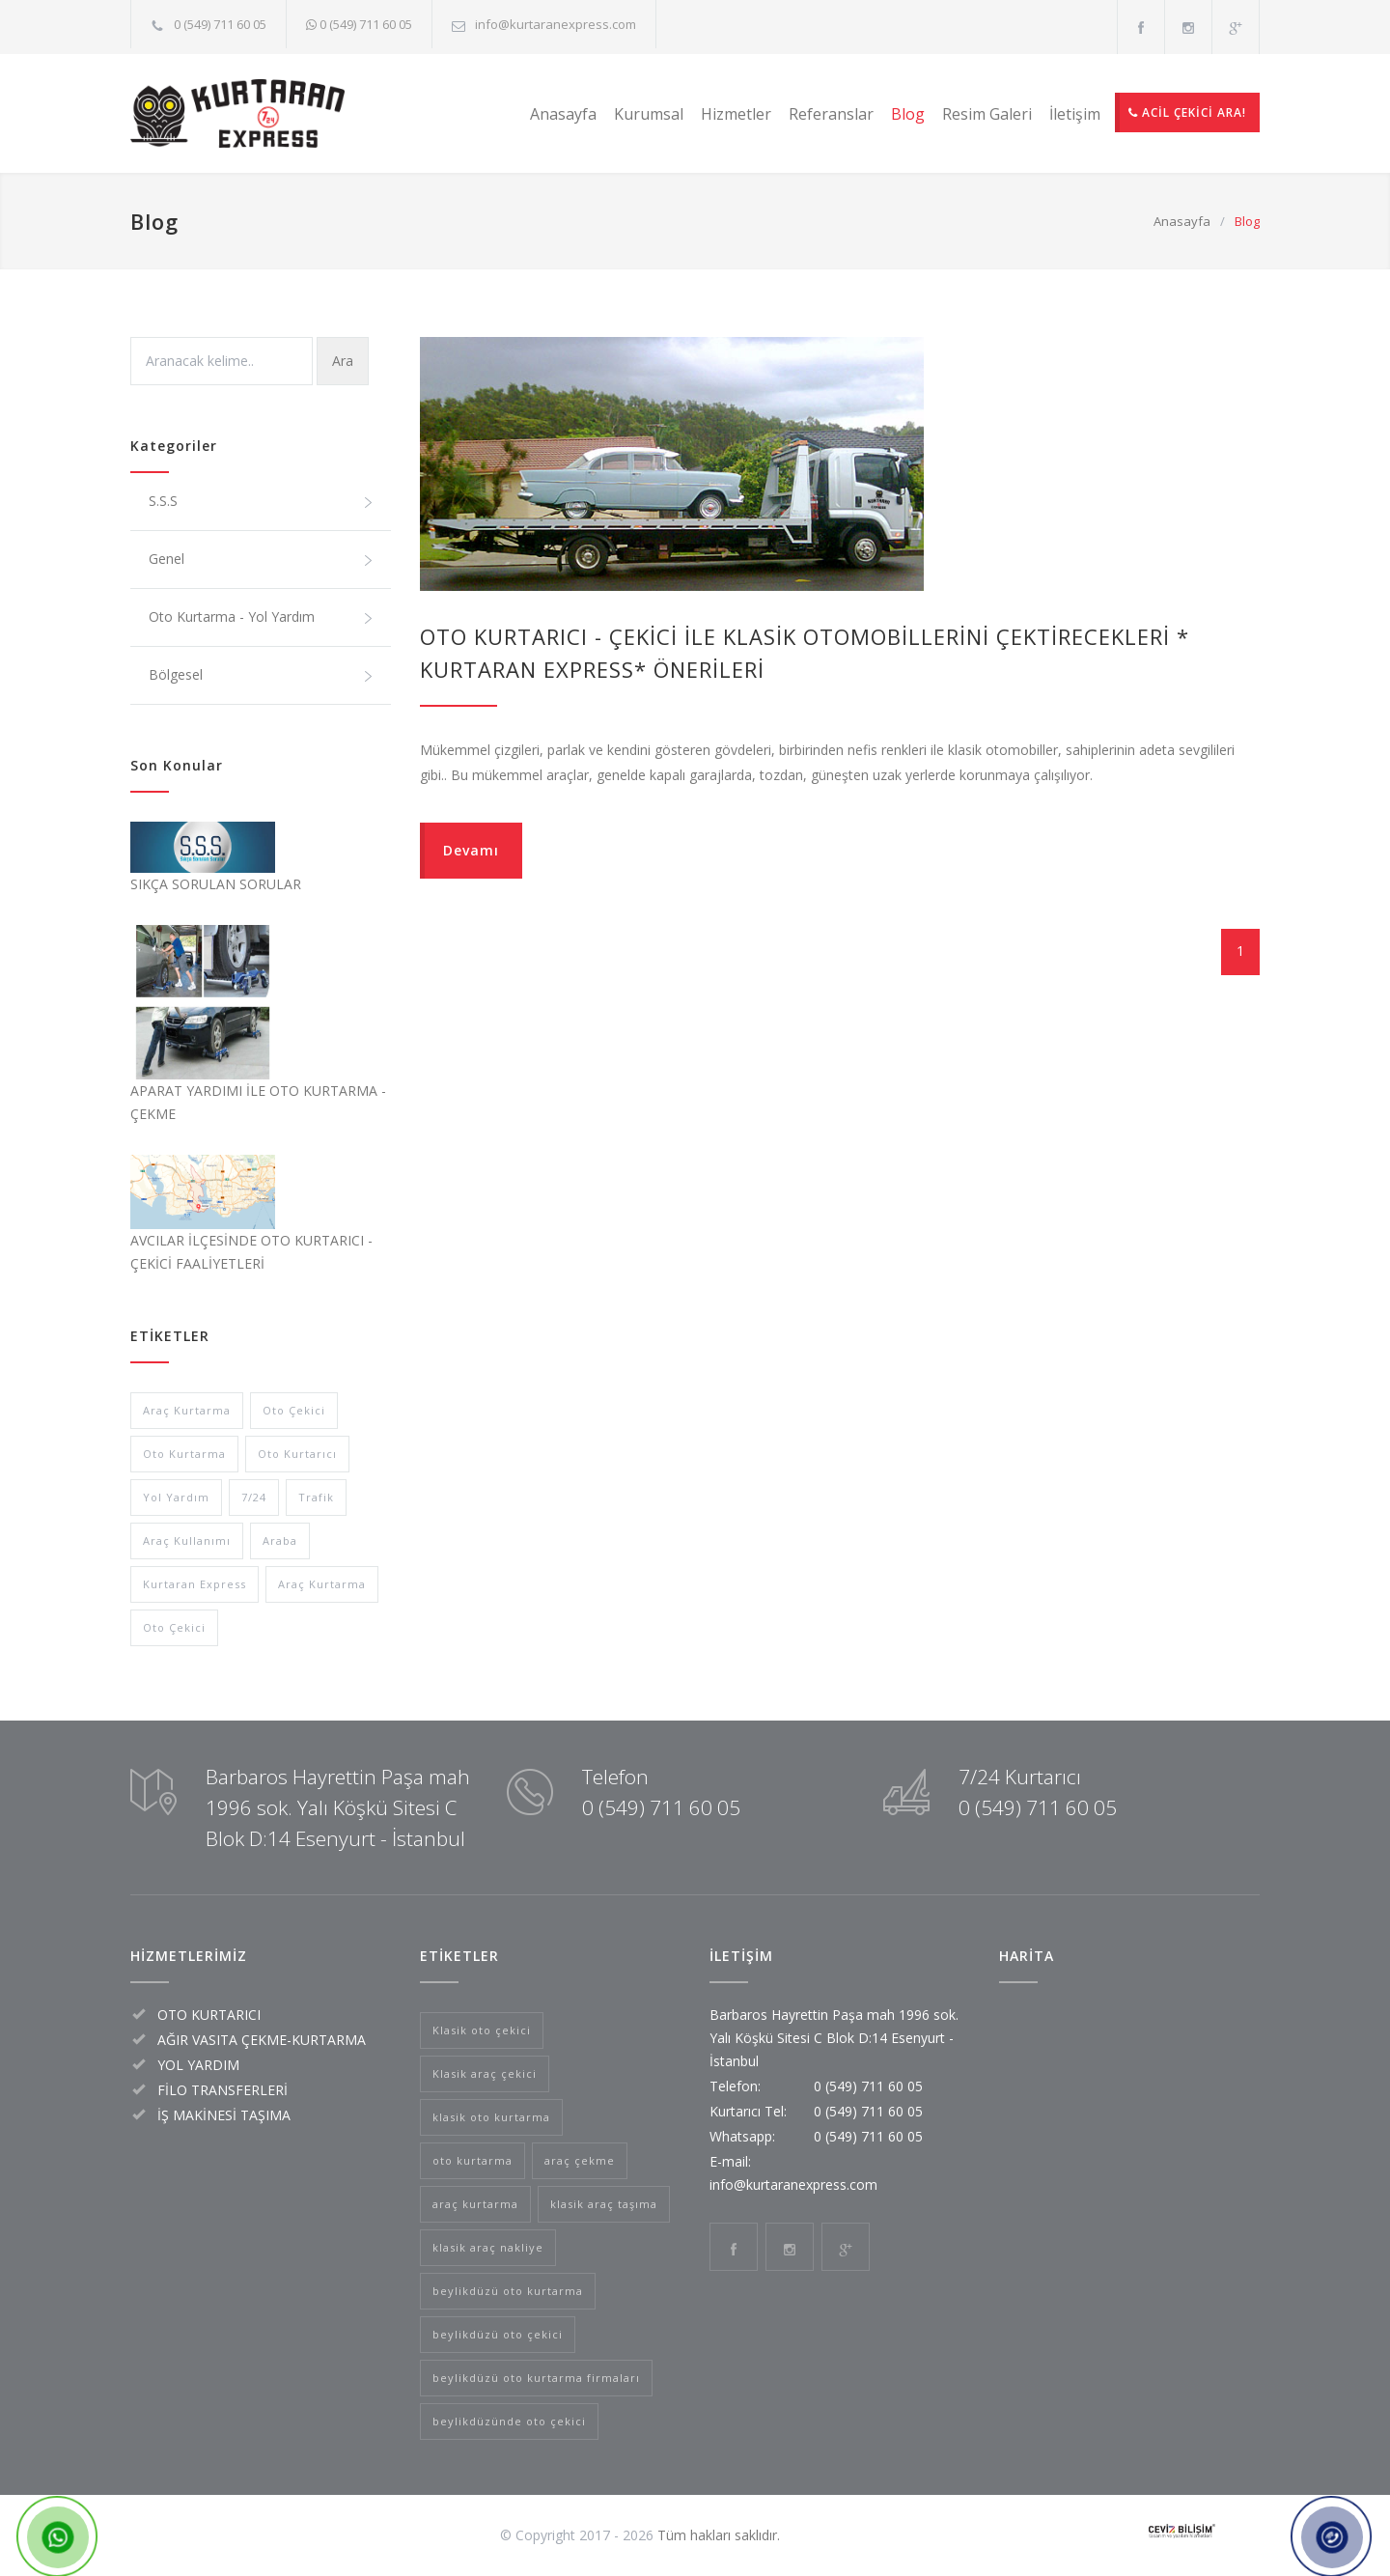  What do you see at coordinates (294, 1410) in the screenshot?
I see `Oto Çekici` at bounding box center [294, 1410].